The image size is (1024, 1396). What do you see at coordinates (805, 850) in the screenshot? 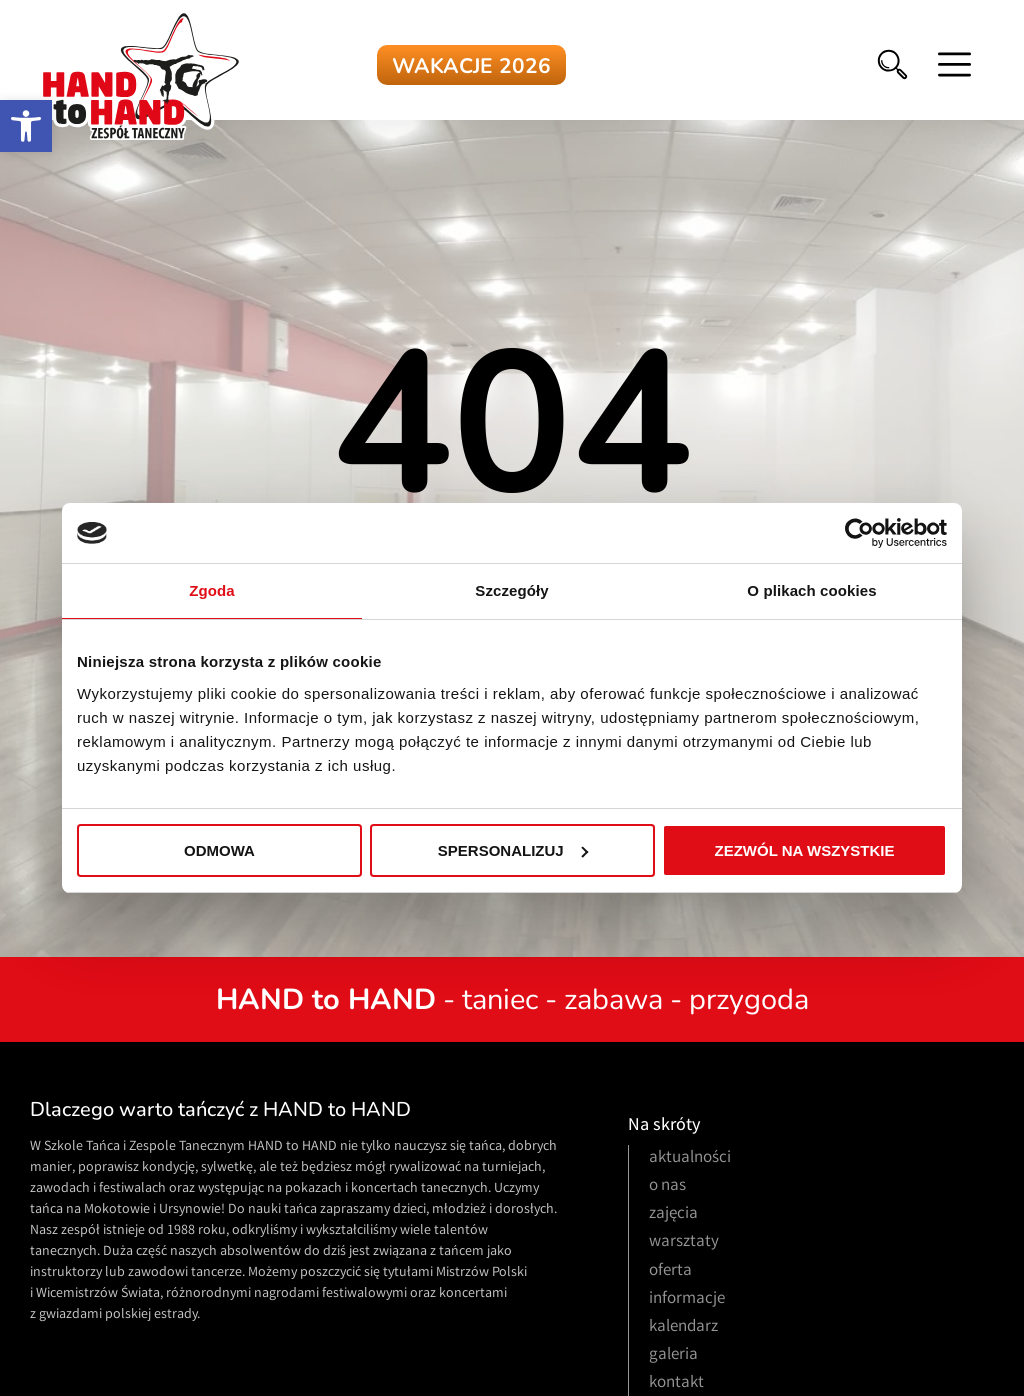
I see `Zezwól na wszystkie` at bounding box center [805, 850].